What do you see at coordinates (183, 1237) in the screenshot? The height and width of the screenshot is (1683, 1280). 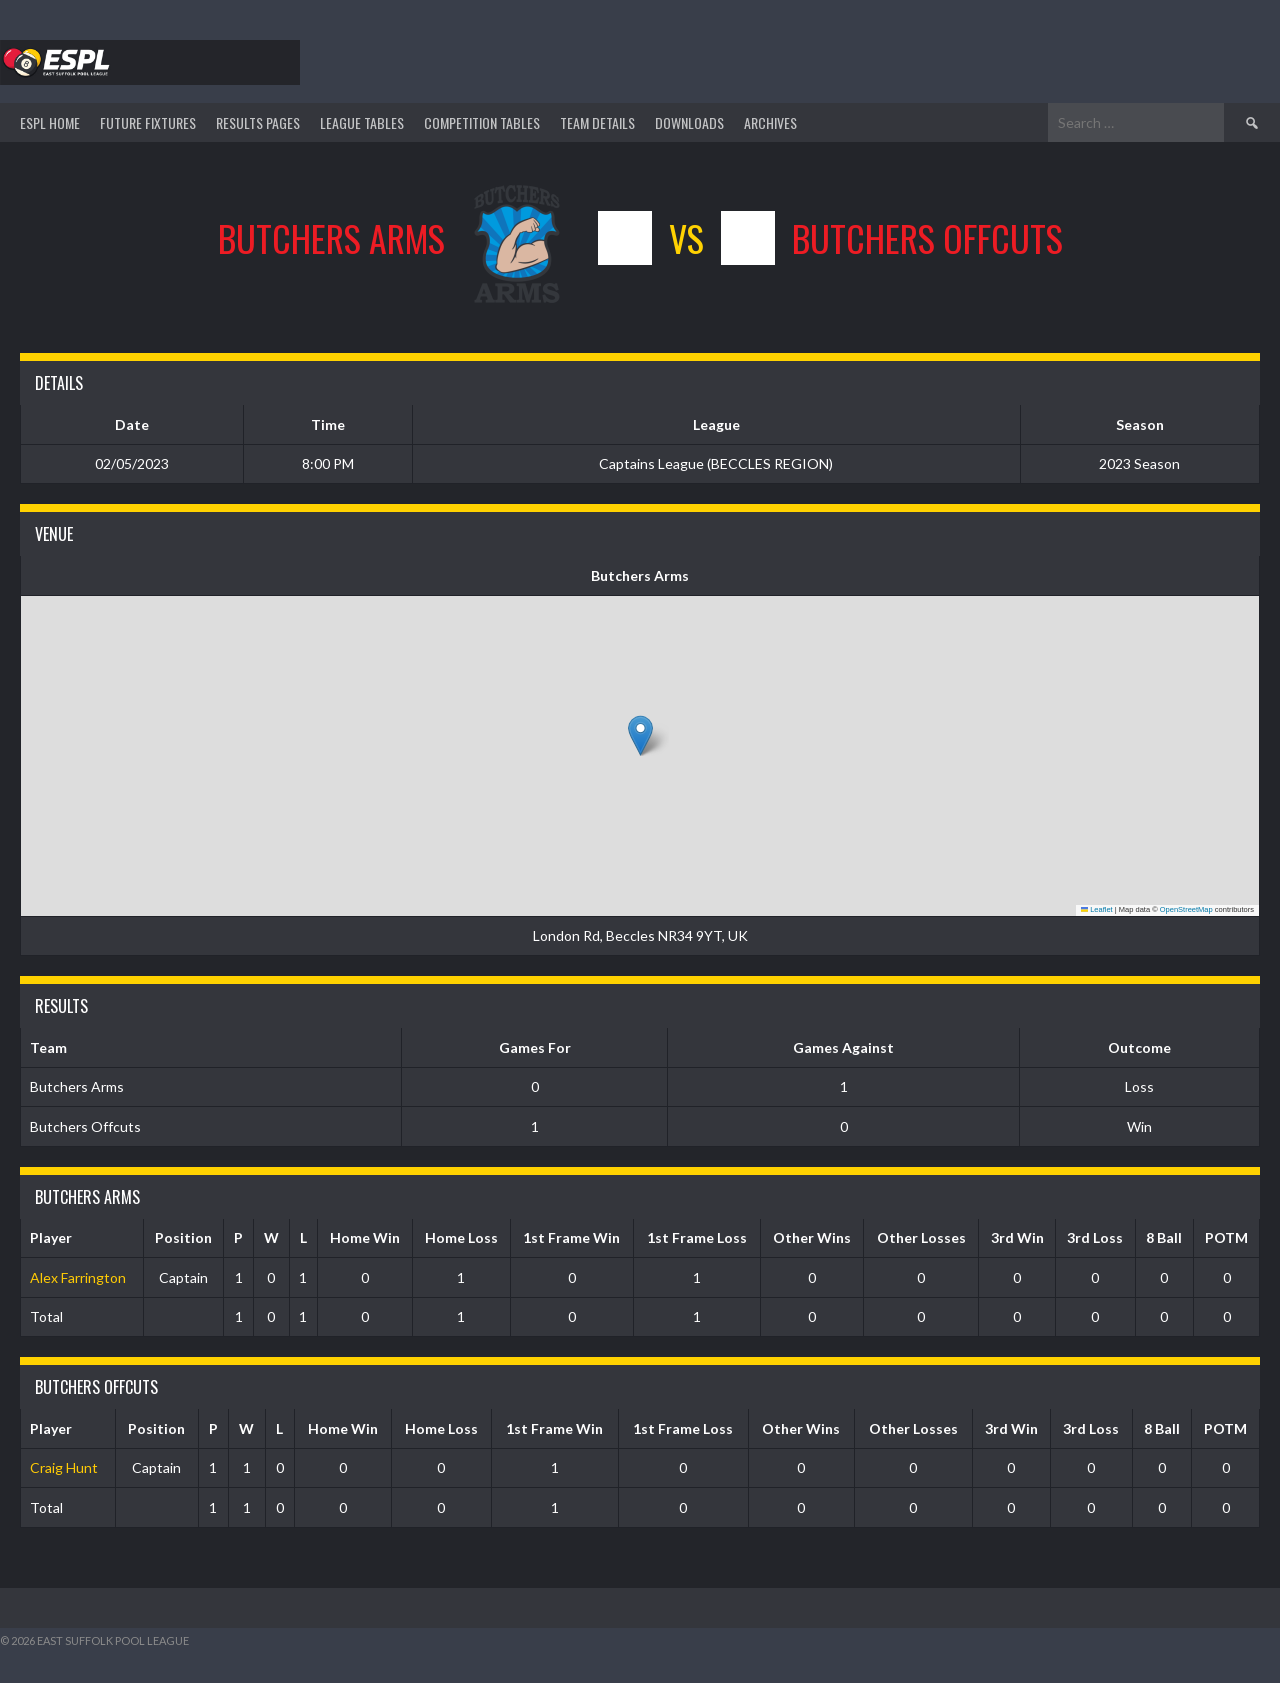 I see `Position` at bounding box center [183, 1237].